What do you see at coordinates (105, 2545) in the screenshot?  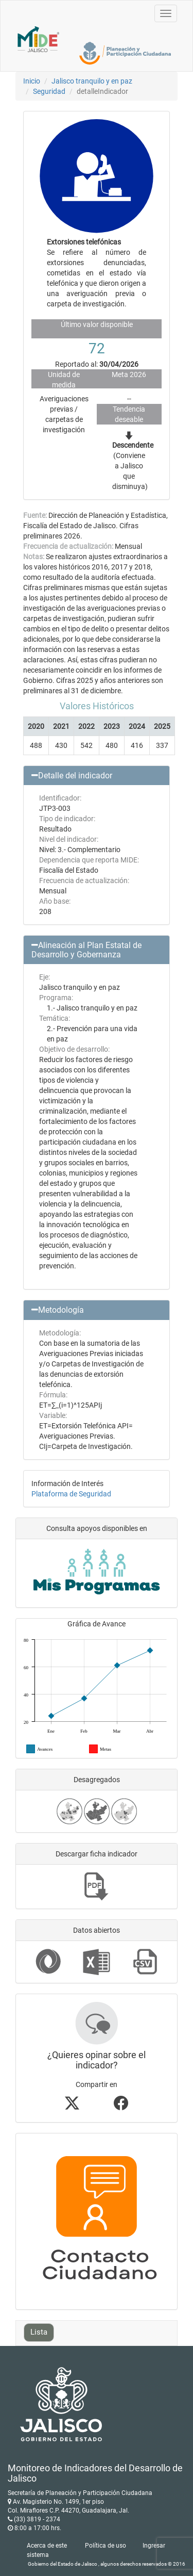 I see `Política de uso` at bounding box center [105, 2545].